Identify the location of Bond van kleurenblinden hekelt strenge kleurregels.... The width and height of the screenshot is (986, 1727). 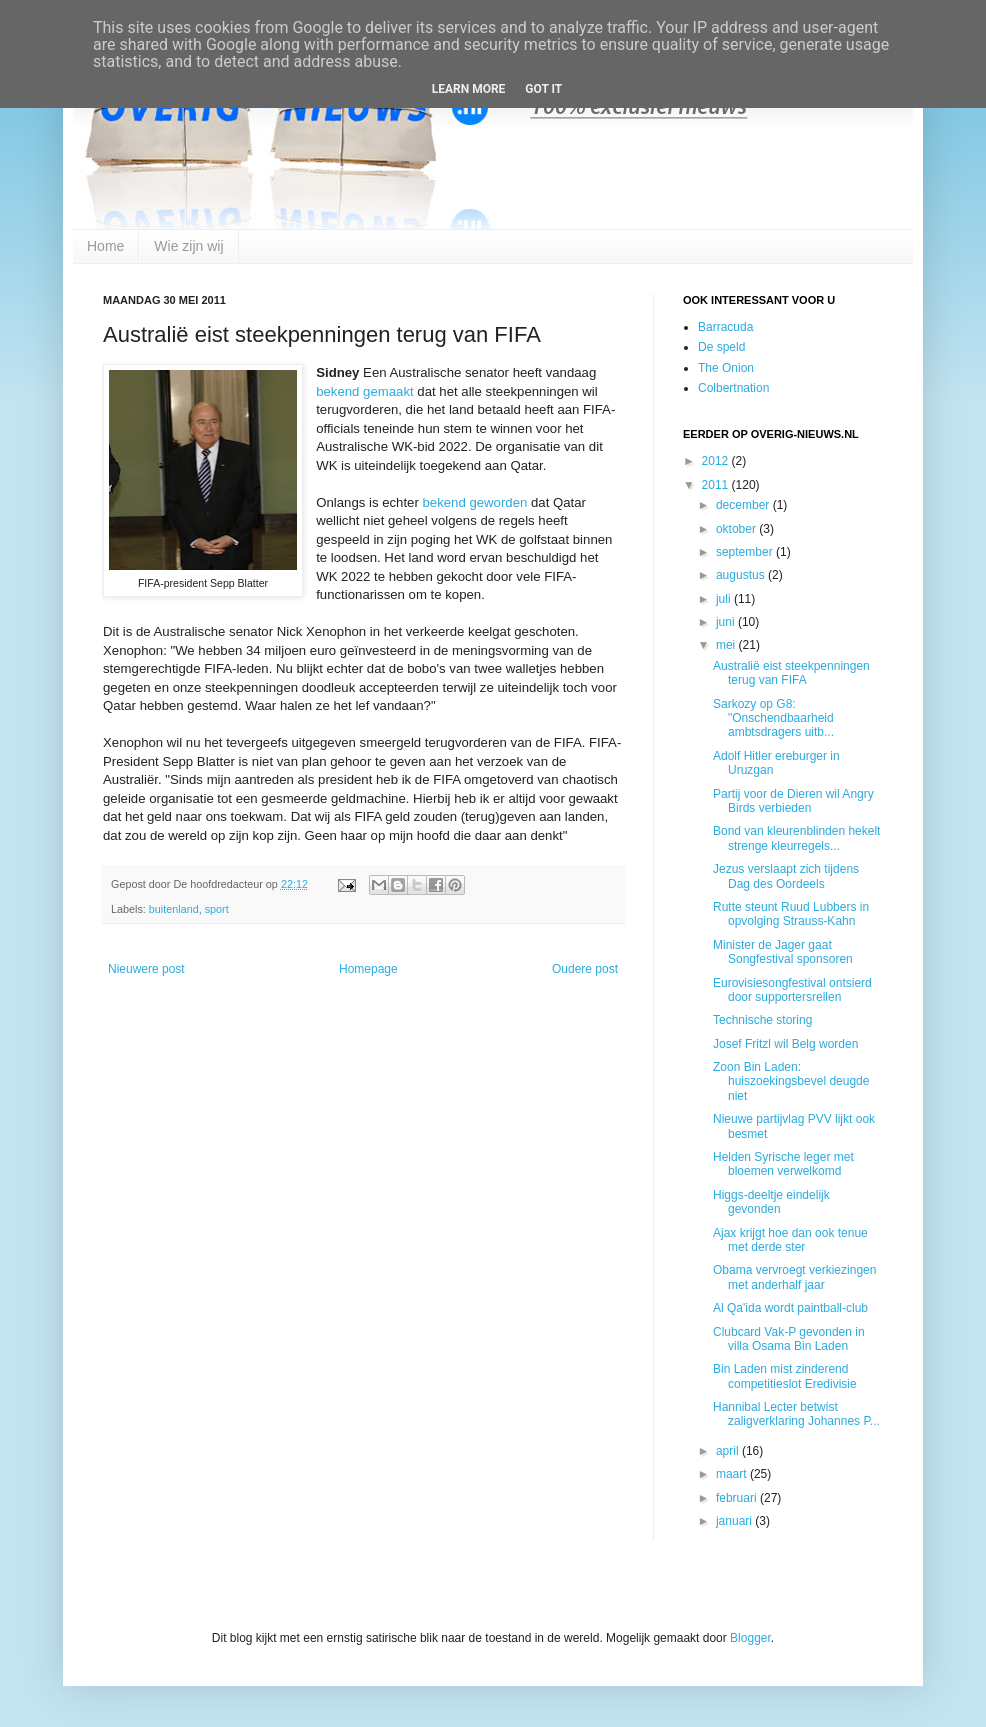
(796, 838).